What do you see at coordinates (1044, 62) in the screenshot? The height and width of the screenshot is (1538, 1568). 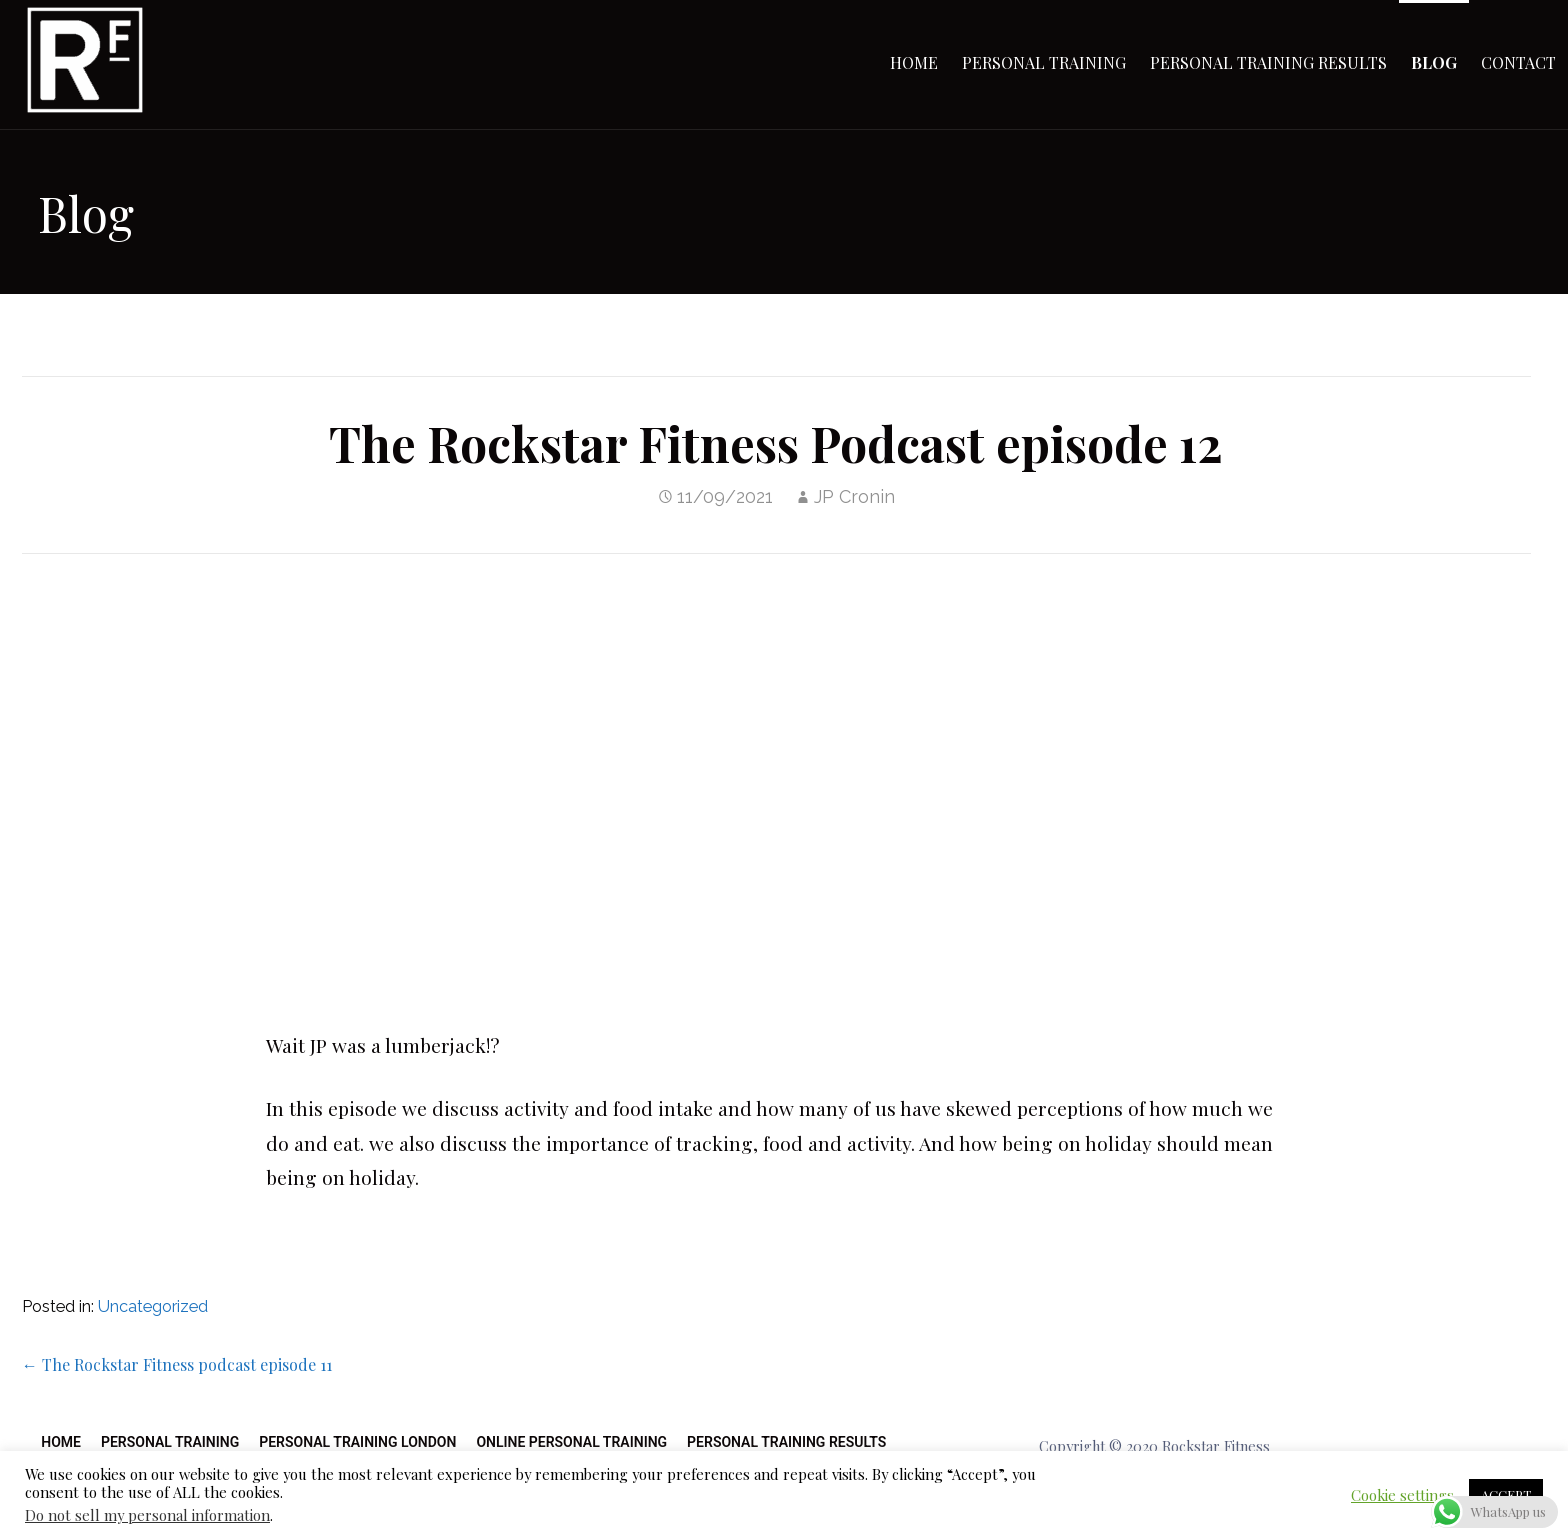 I see `Personal Training` at bounding box center [1044, 62].